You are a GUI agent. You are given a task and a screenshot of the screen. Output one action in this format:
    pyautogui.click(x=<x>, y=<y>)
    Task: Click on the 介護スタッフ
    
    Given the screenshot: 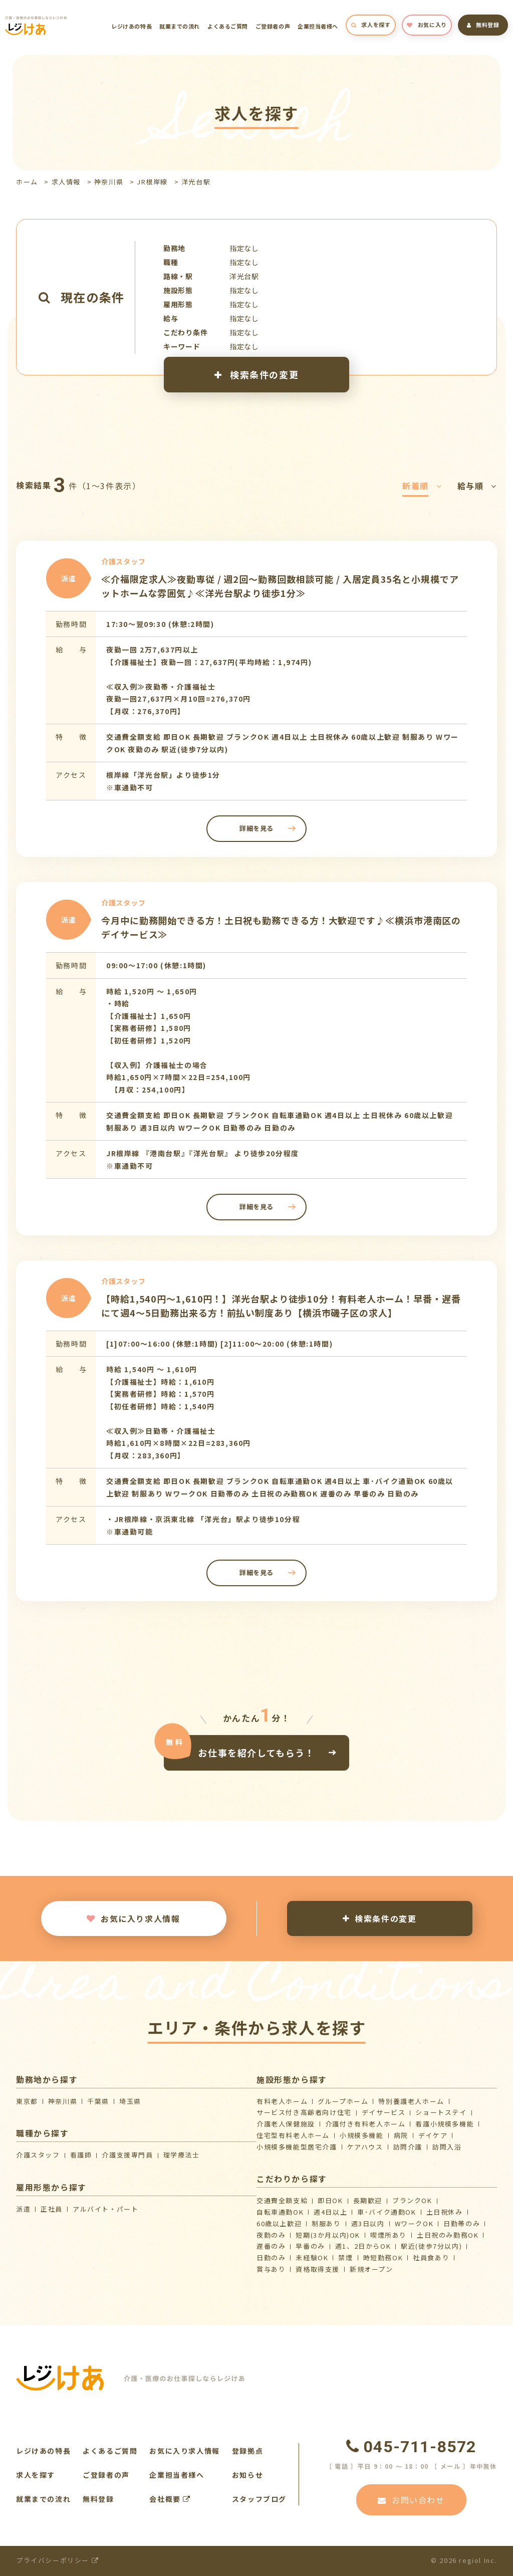 What is the action you would take?
    pyautogui.click(x=38, y=2155)
    